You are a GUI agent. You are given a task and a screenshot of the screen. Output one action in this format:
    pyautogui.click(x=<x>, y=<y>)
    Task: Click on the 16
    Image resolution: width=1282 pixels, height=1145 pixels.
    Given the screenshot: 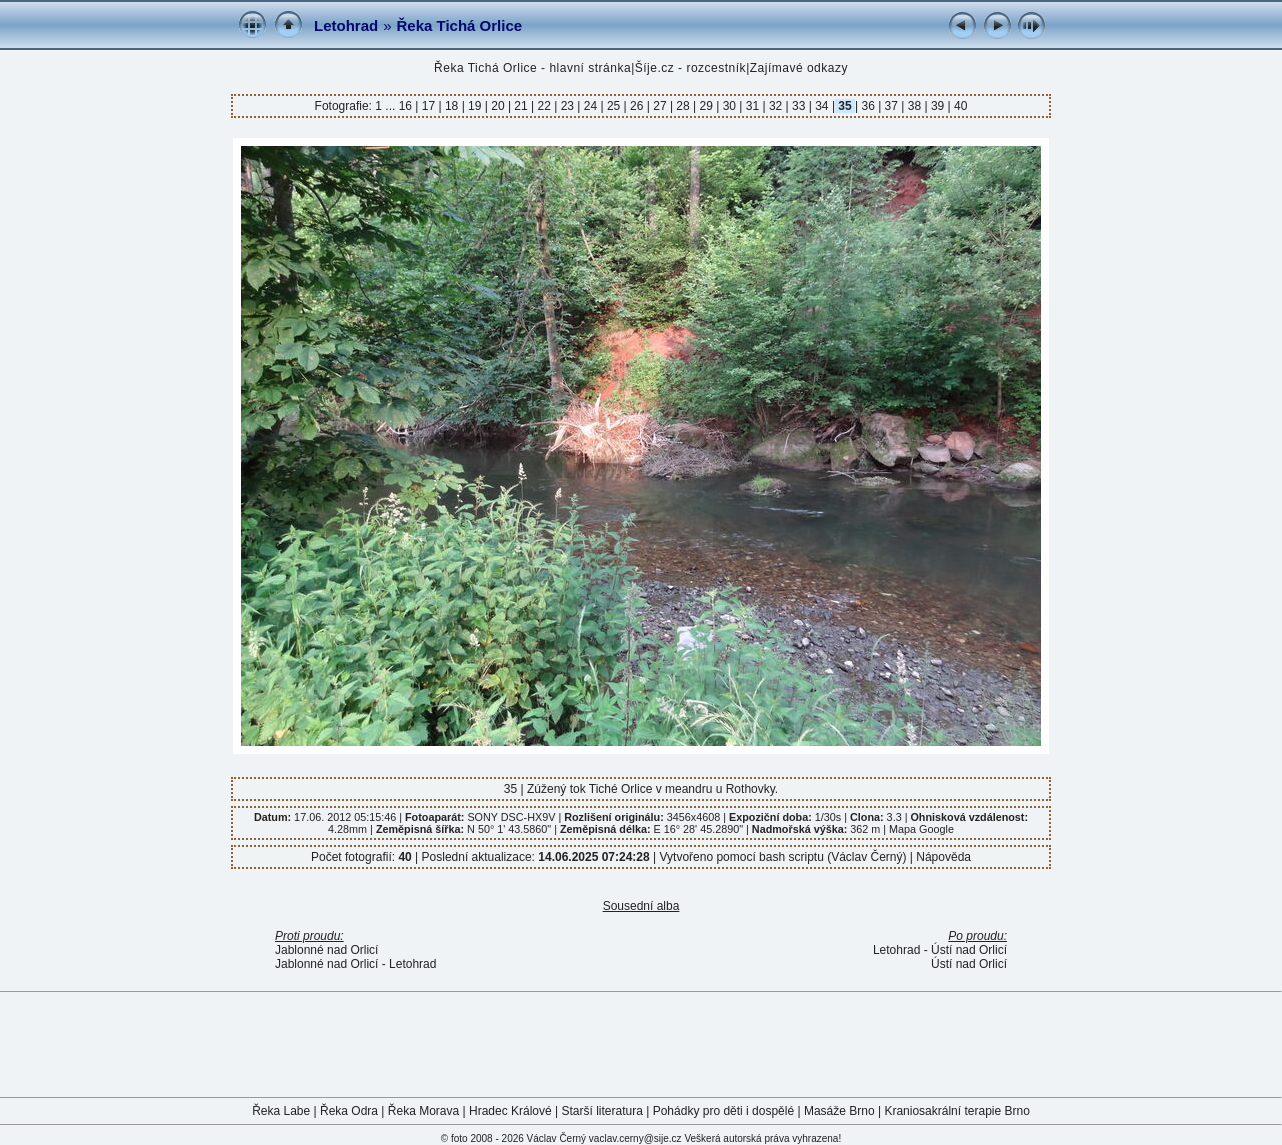 What is the action you would take?
    pyautogui.click(x=407, y=106)
    